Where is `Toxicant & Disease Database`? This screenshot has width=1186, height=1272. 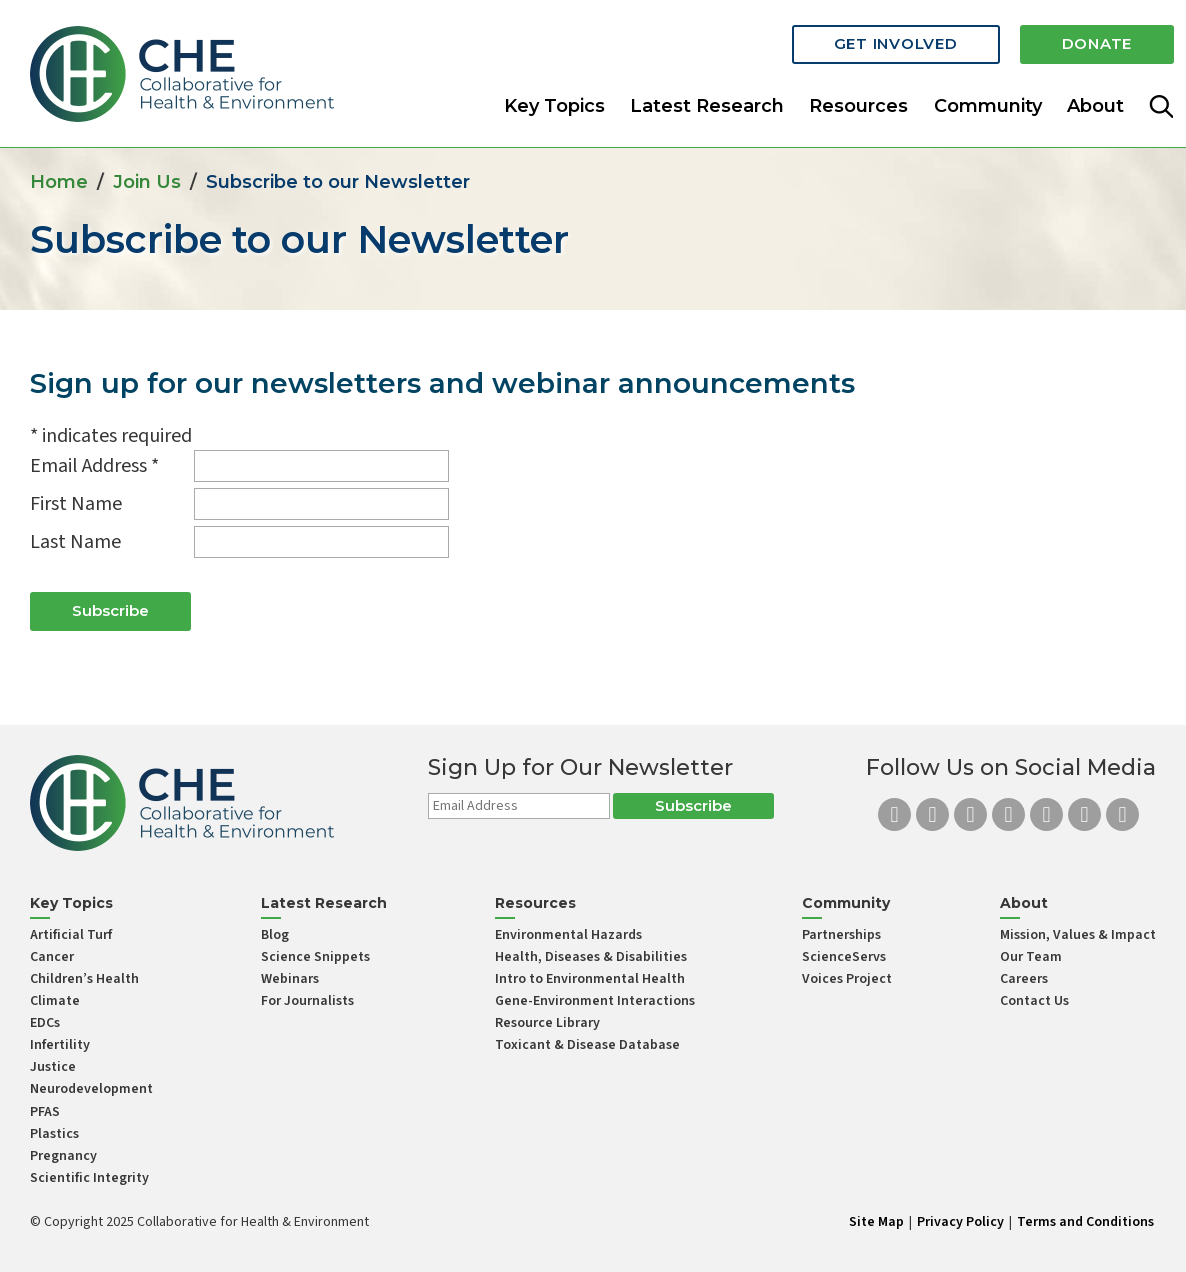
Toxicant & Disease Database is located at coordinates (587, 1045).